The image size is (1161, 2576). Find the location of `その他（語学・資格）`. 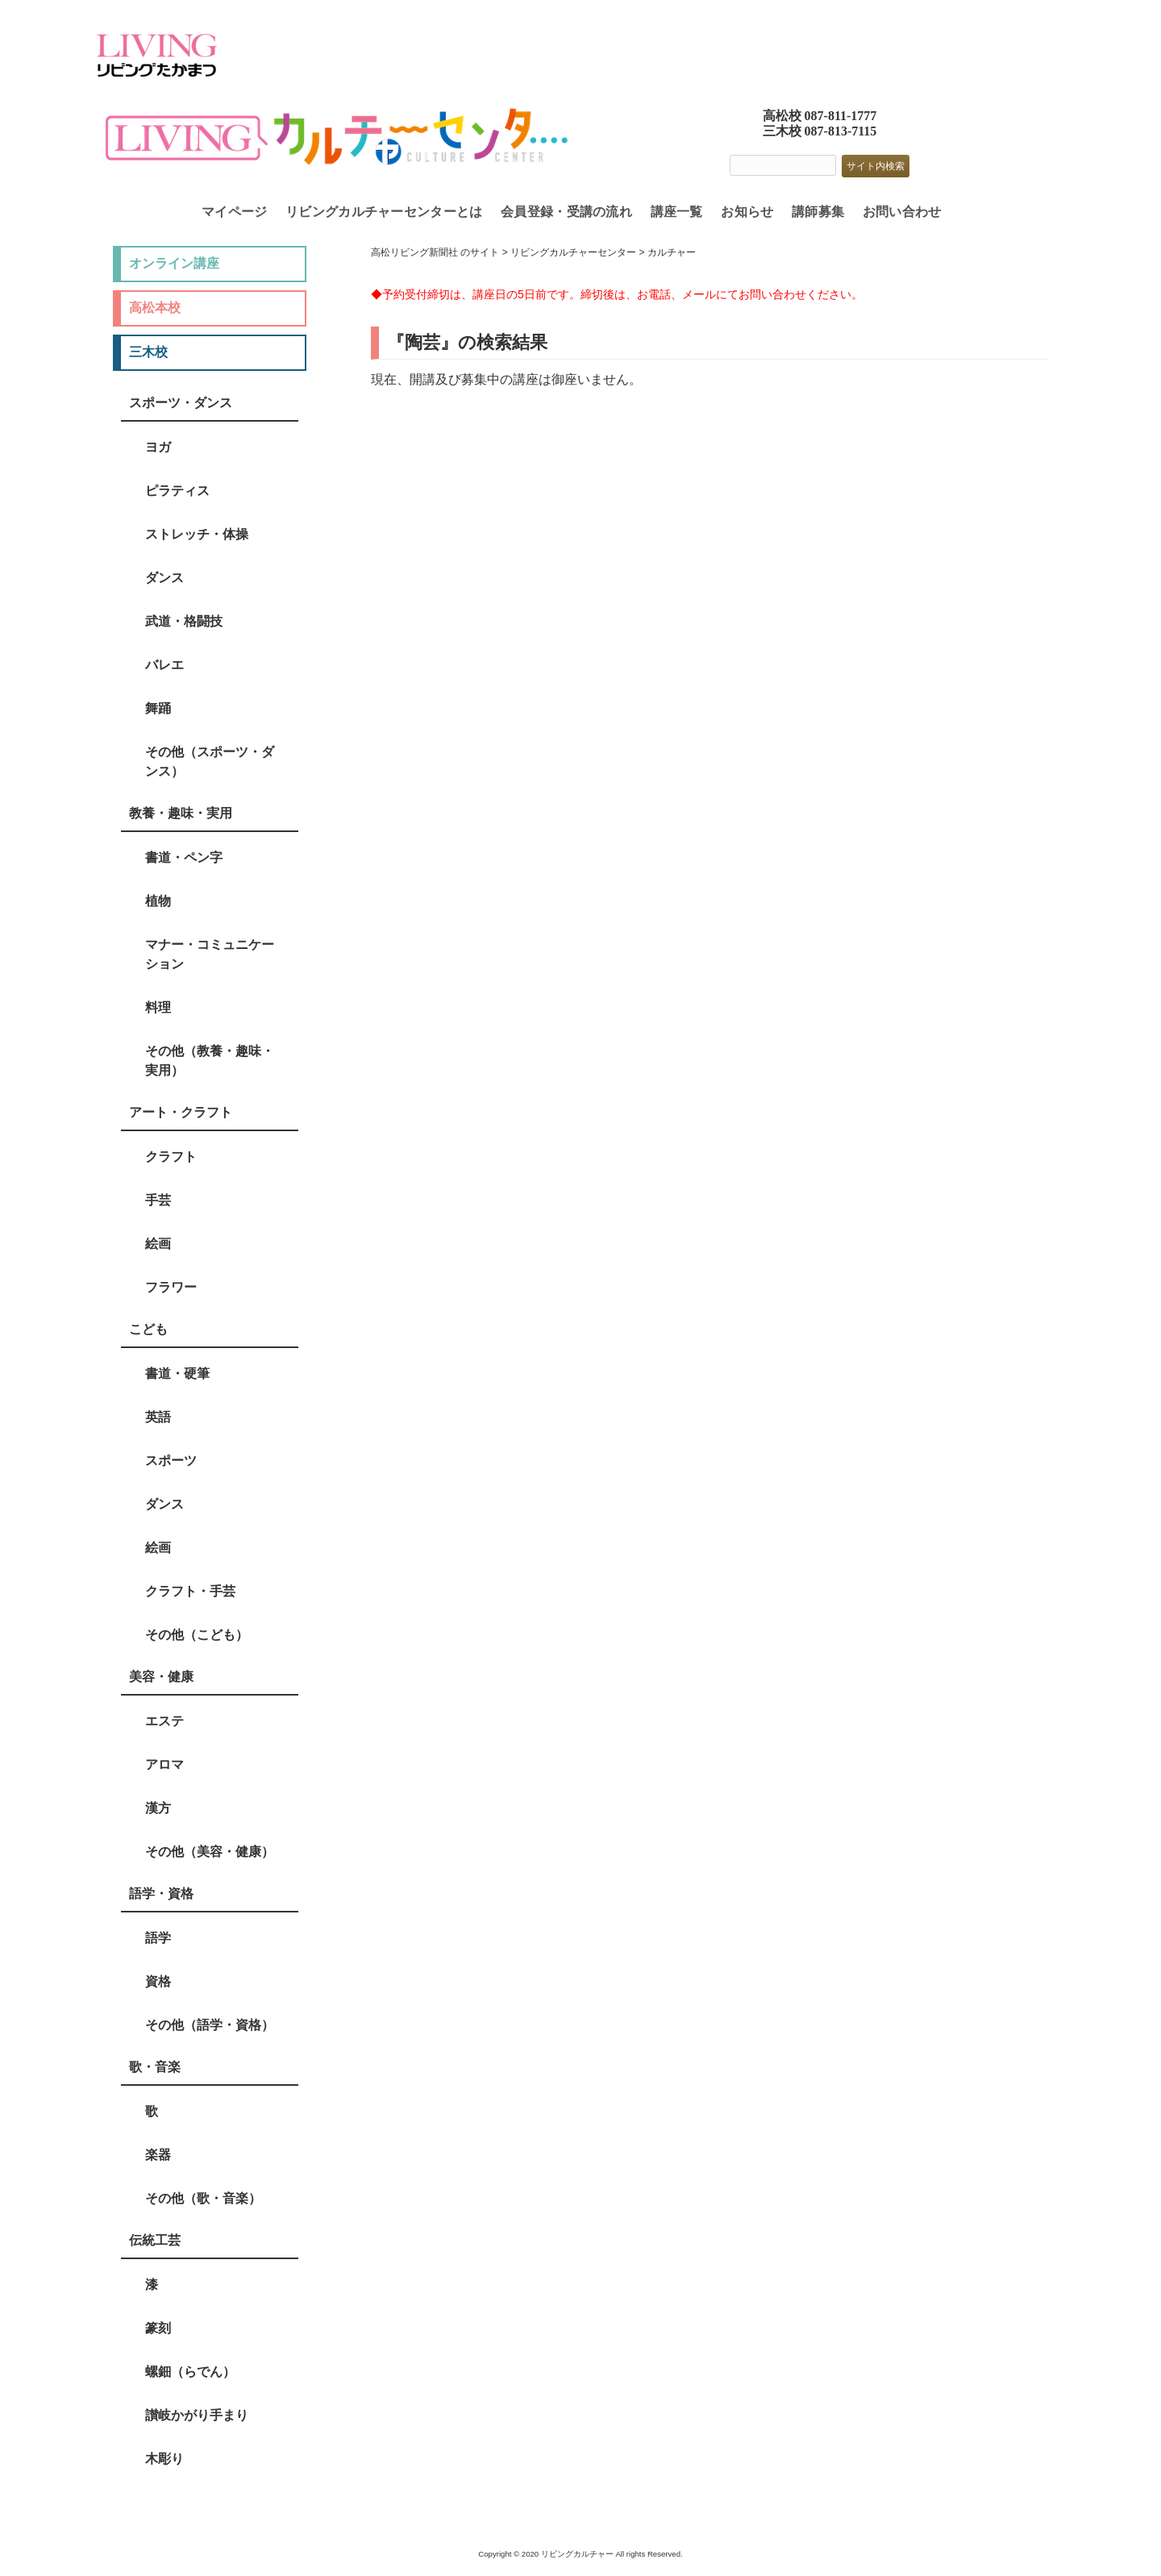

その他（語学・資格） is located at coordinates (209, 2025).